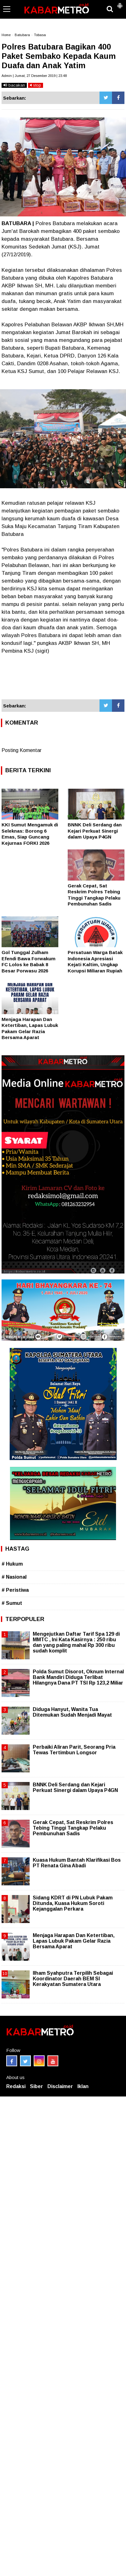 This screenshot has width=126, height=2576. What do you see at coordinates (76, 1642) in the screenshot?
I see `Mengejutkan Daftar Tarif Spa 129 di MMTC , Ini Kata Kasirnya : 250 ribu dan yang paling mahal Rp 300 ribu sudah komplit` at bounding box center [76, 1642].